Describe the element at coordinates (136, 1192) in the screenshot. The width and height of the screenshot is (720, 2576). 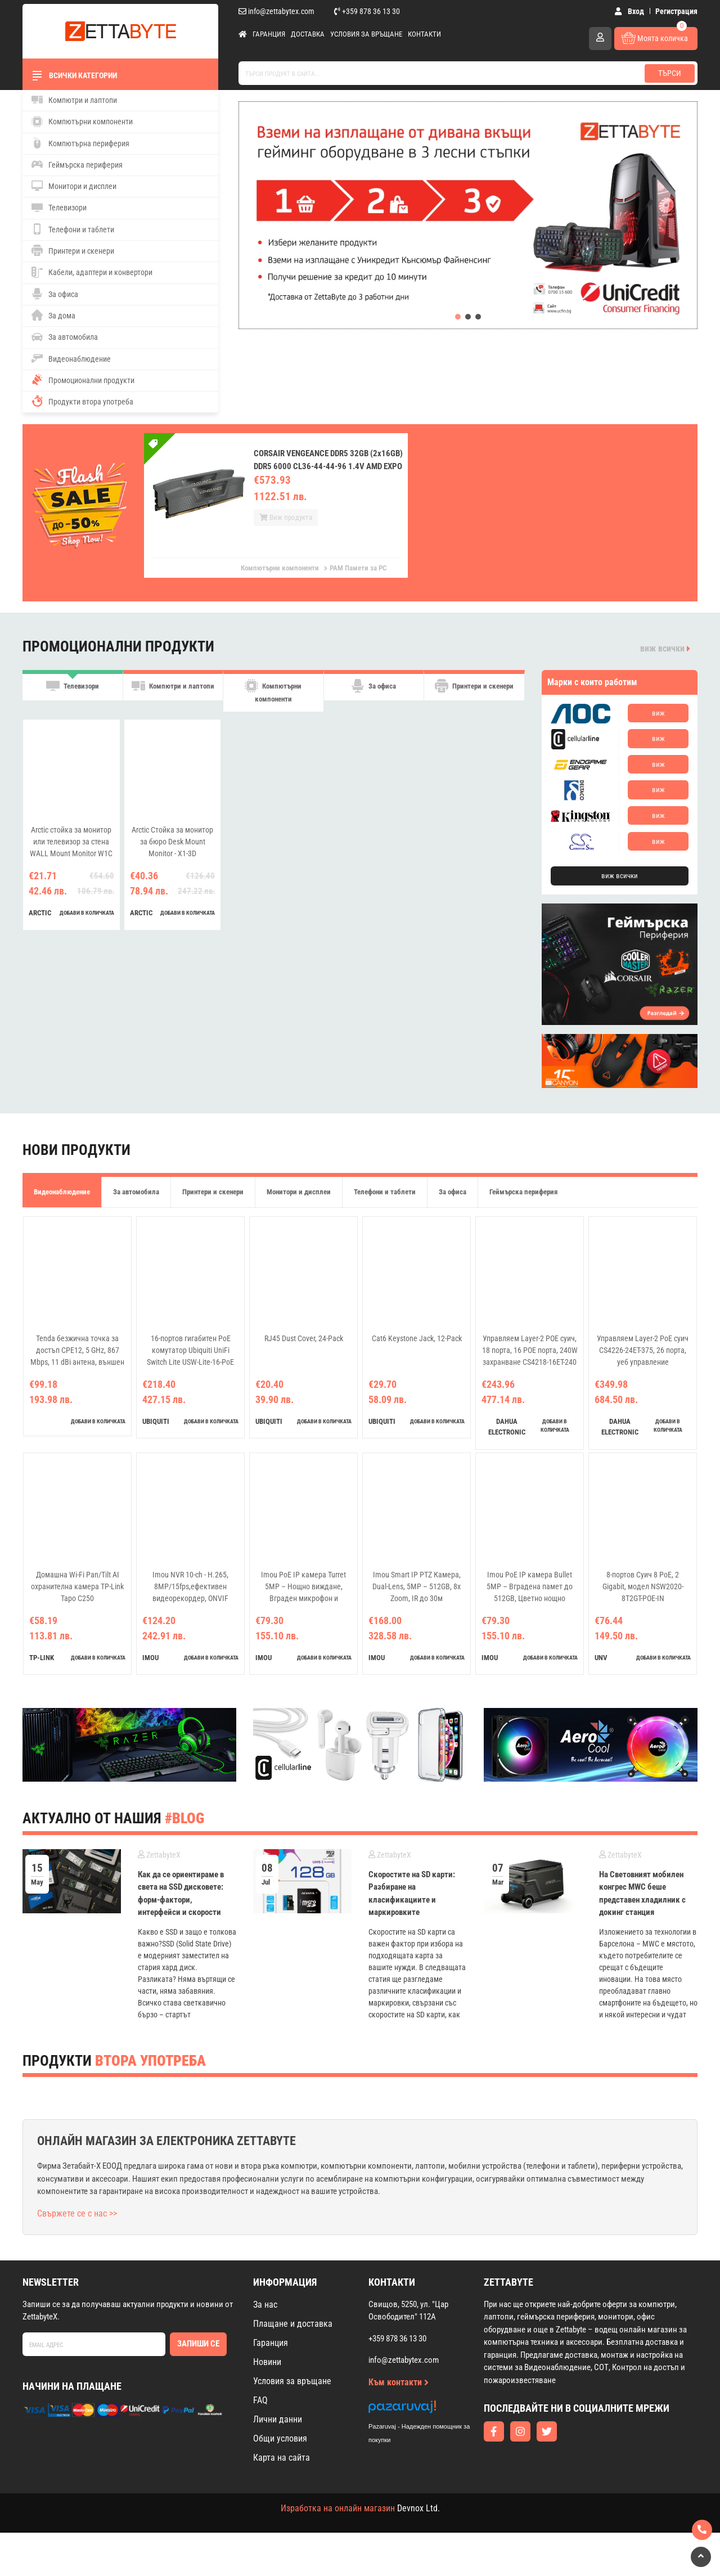
I see `За автомобила [tab]` at that location.